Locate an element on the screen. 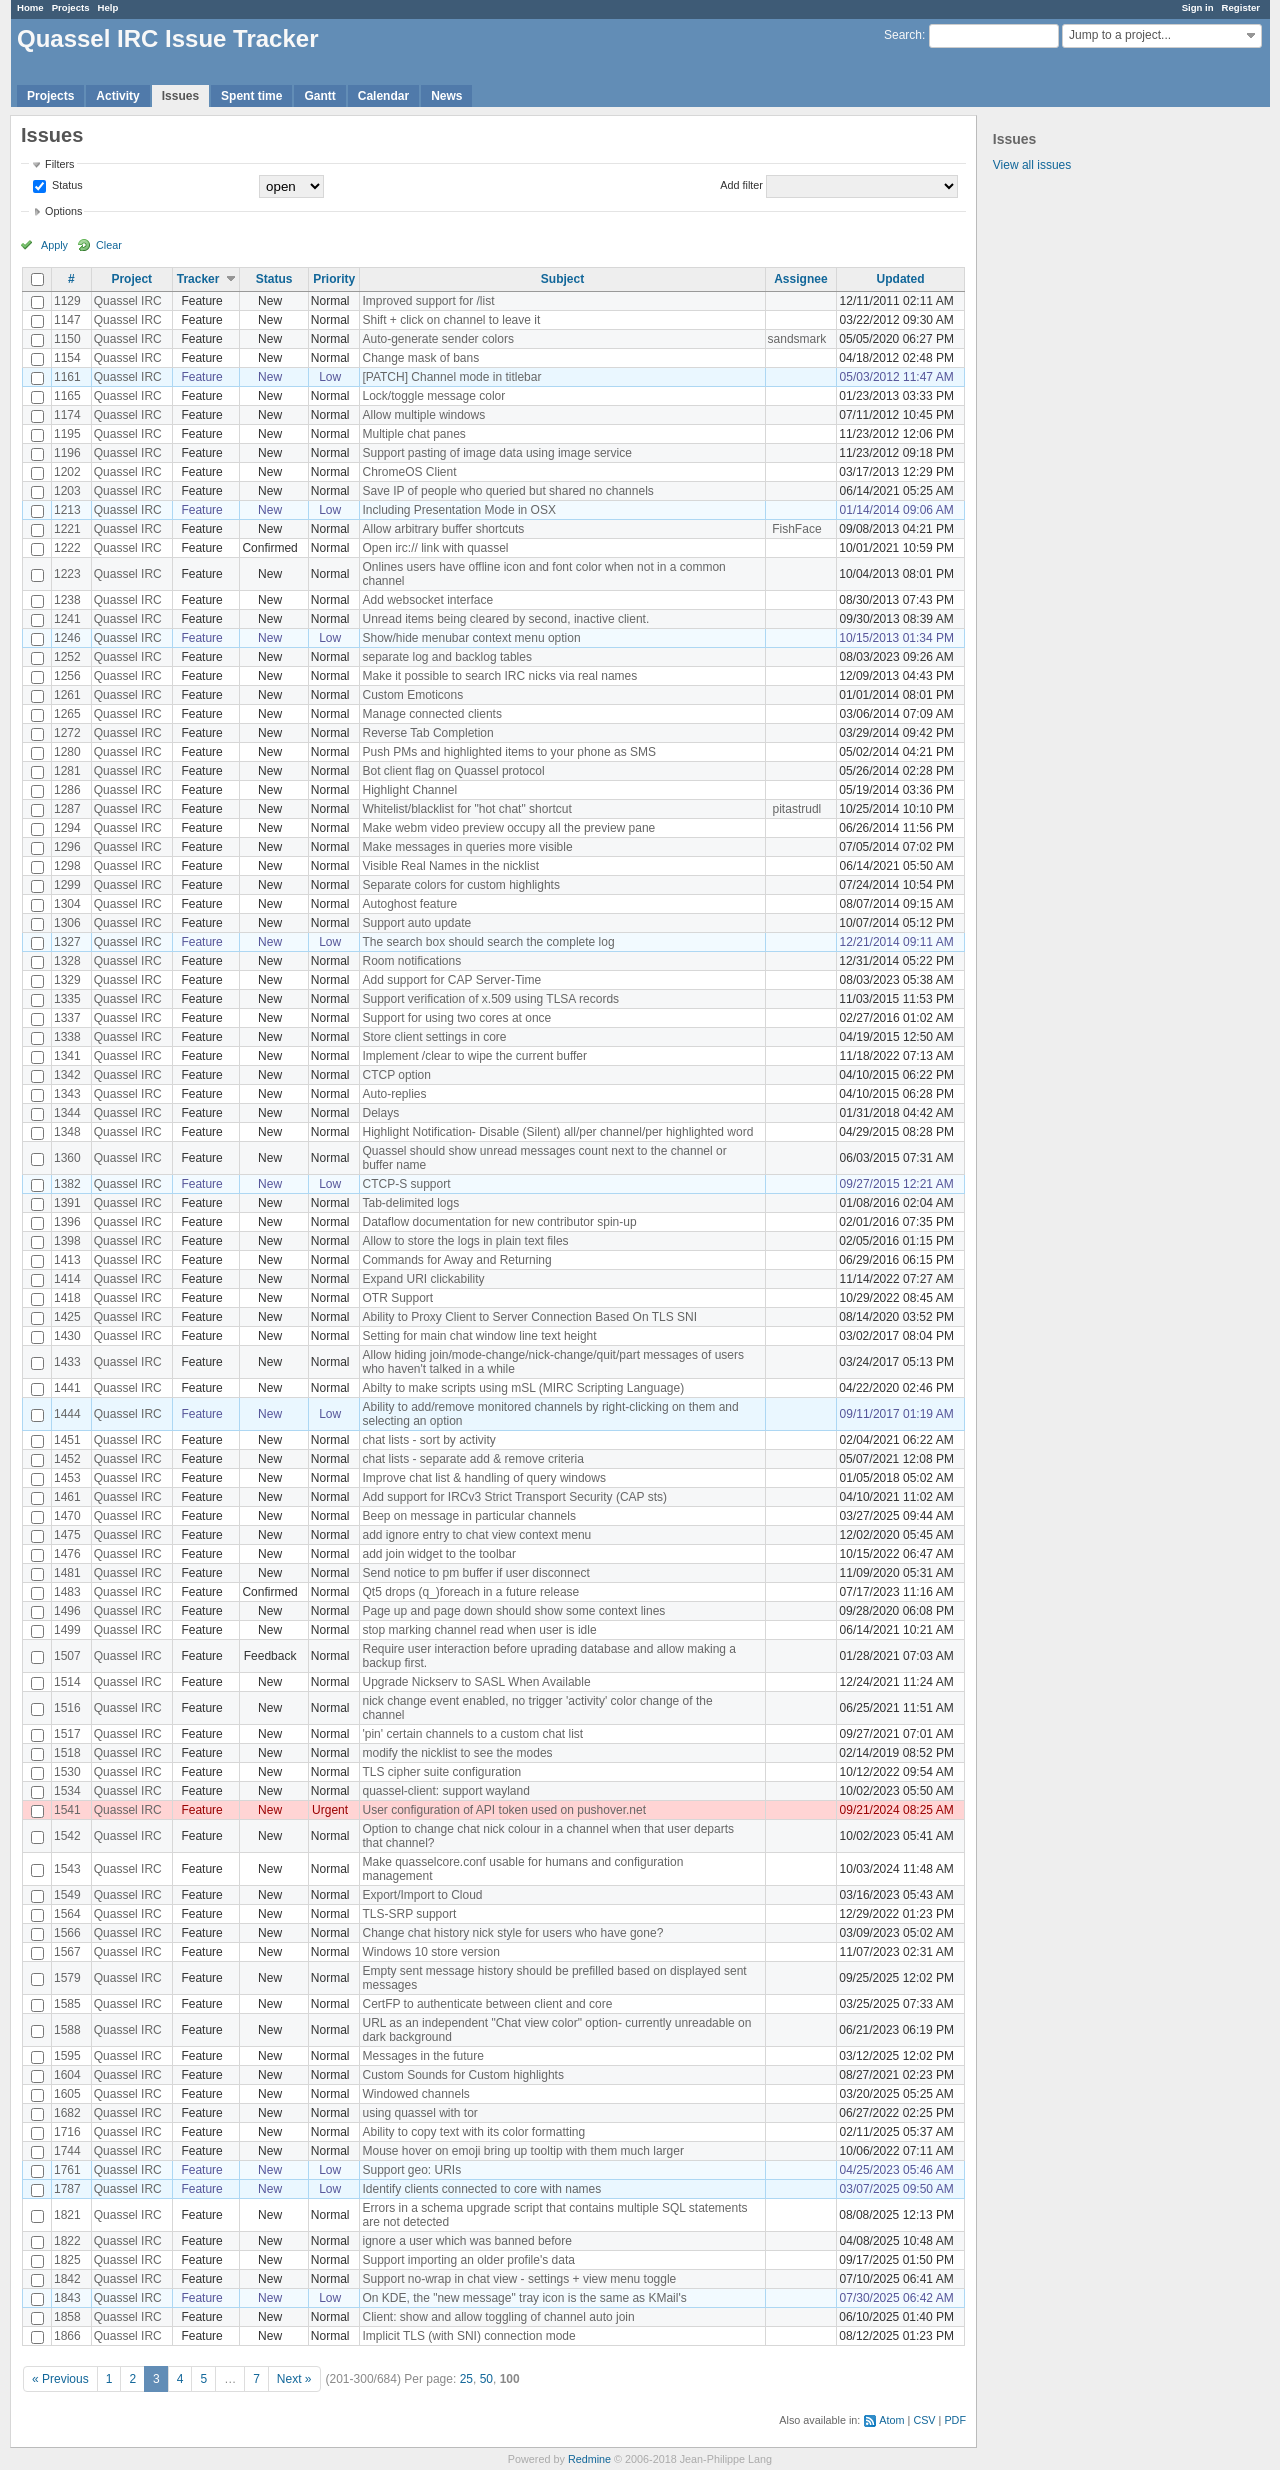  1382 is located at coordinates (67, 1184).